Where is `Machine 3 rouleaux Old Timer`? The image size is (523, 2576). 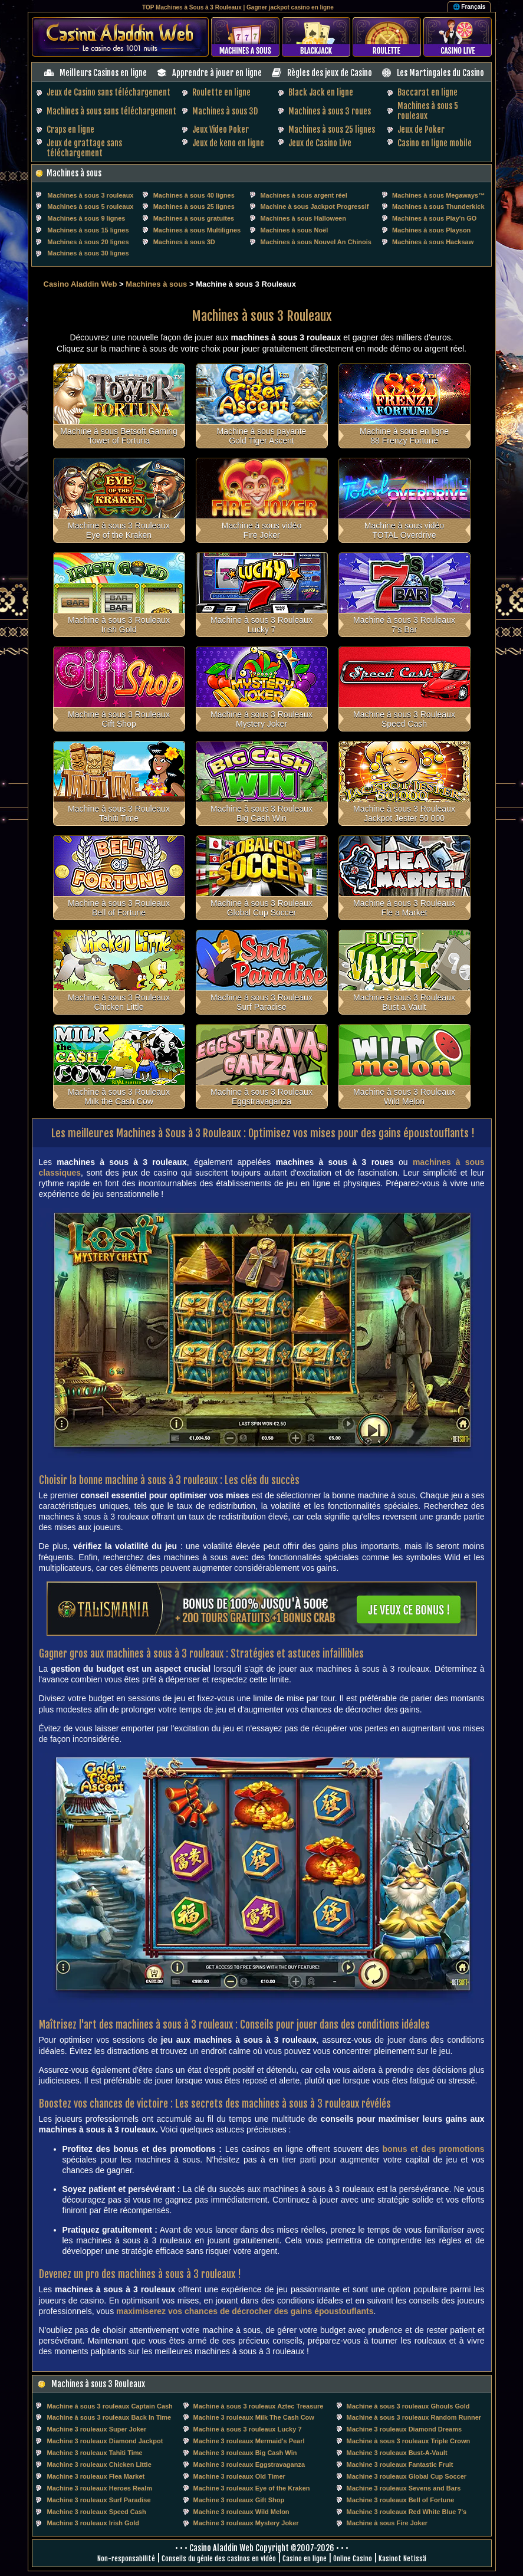 Machine 3 rouleaux Old Timer is located at coordinates (239, 2476).